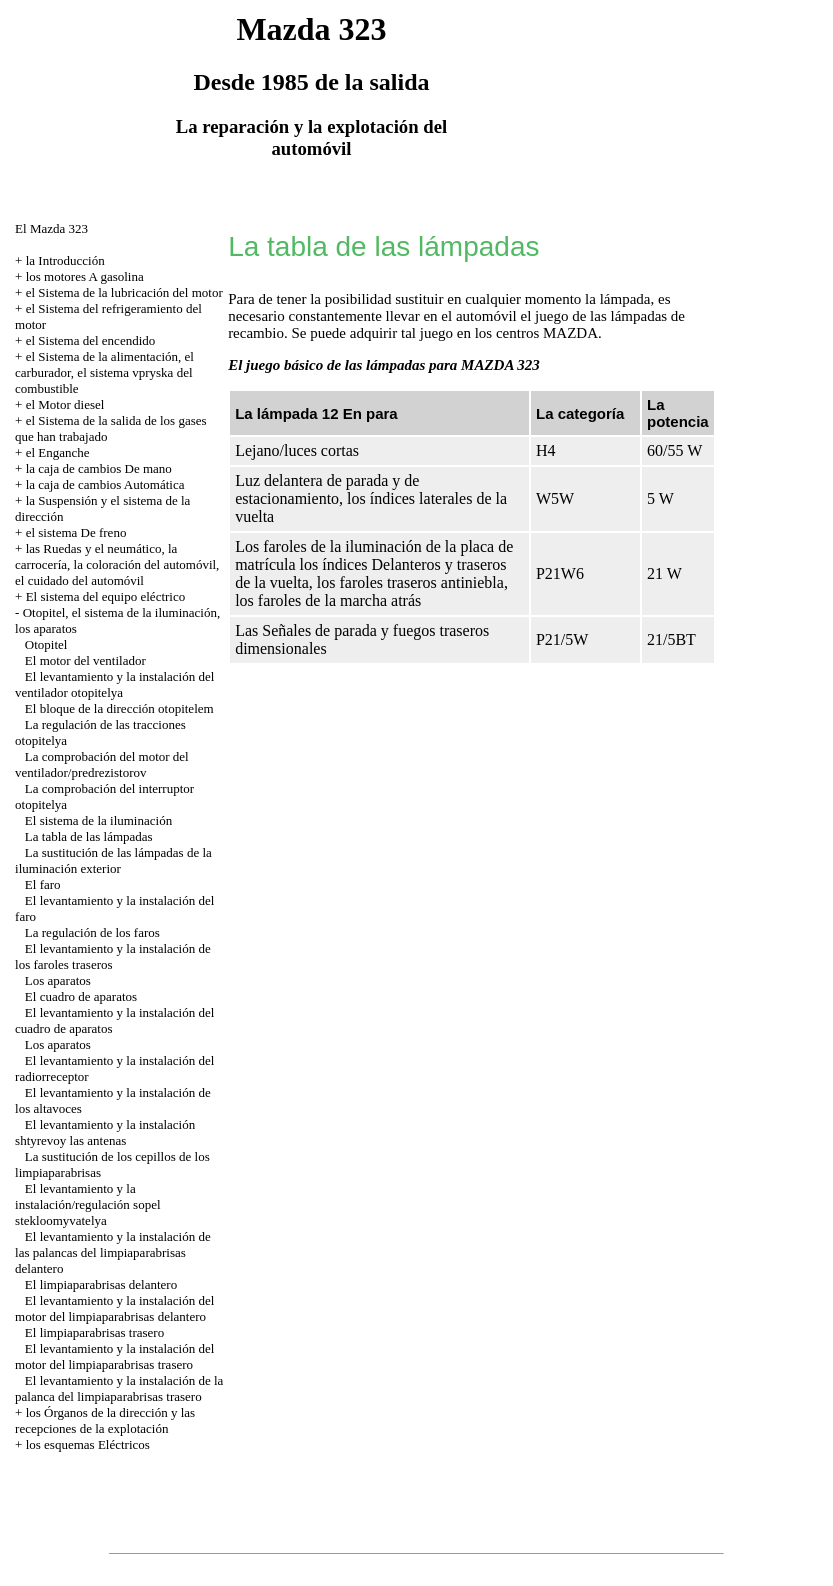 The image size is (833, 1586). I want to click on El cuadro de aparatos, so click(81, 996).